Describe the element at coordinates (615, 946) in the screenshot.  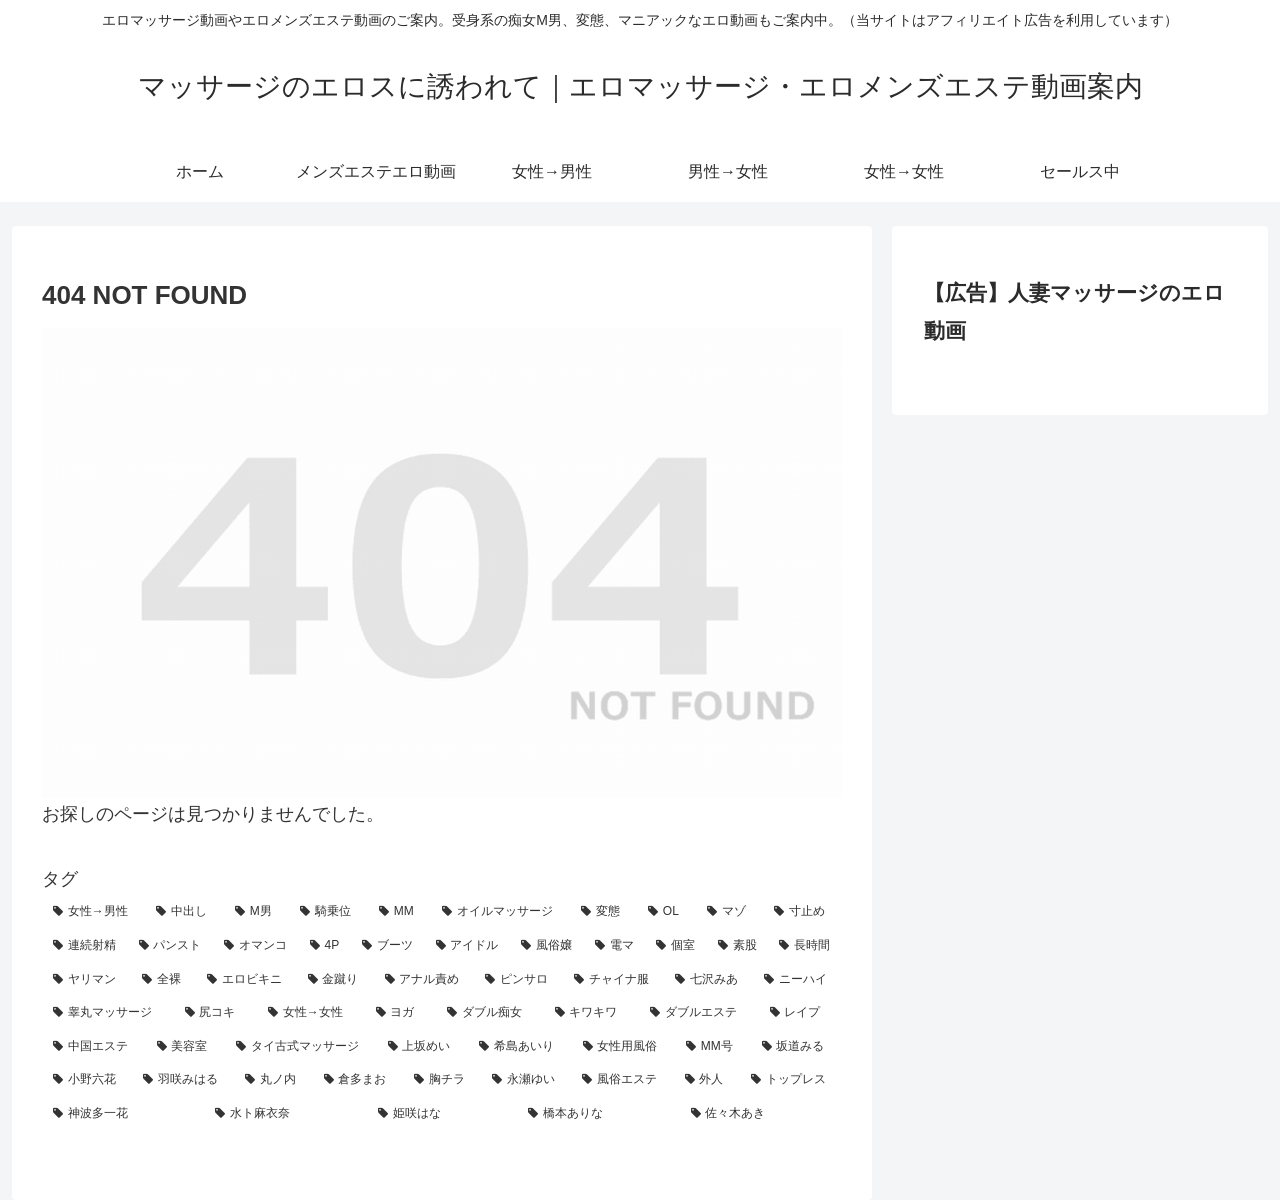
I see `[電マ (13個の項目)]` at that location.